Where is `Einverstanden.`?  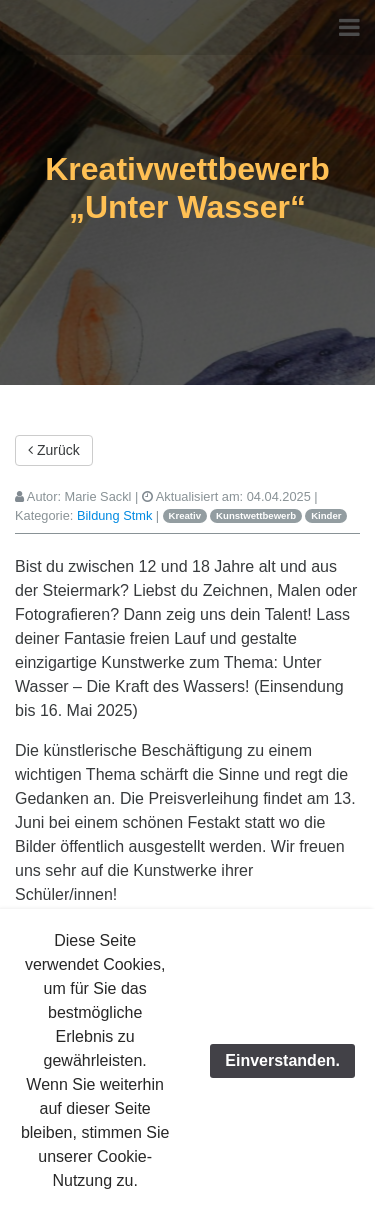 Einverstanden. is located at coordinates (282, 1060).